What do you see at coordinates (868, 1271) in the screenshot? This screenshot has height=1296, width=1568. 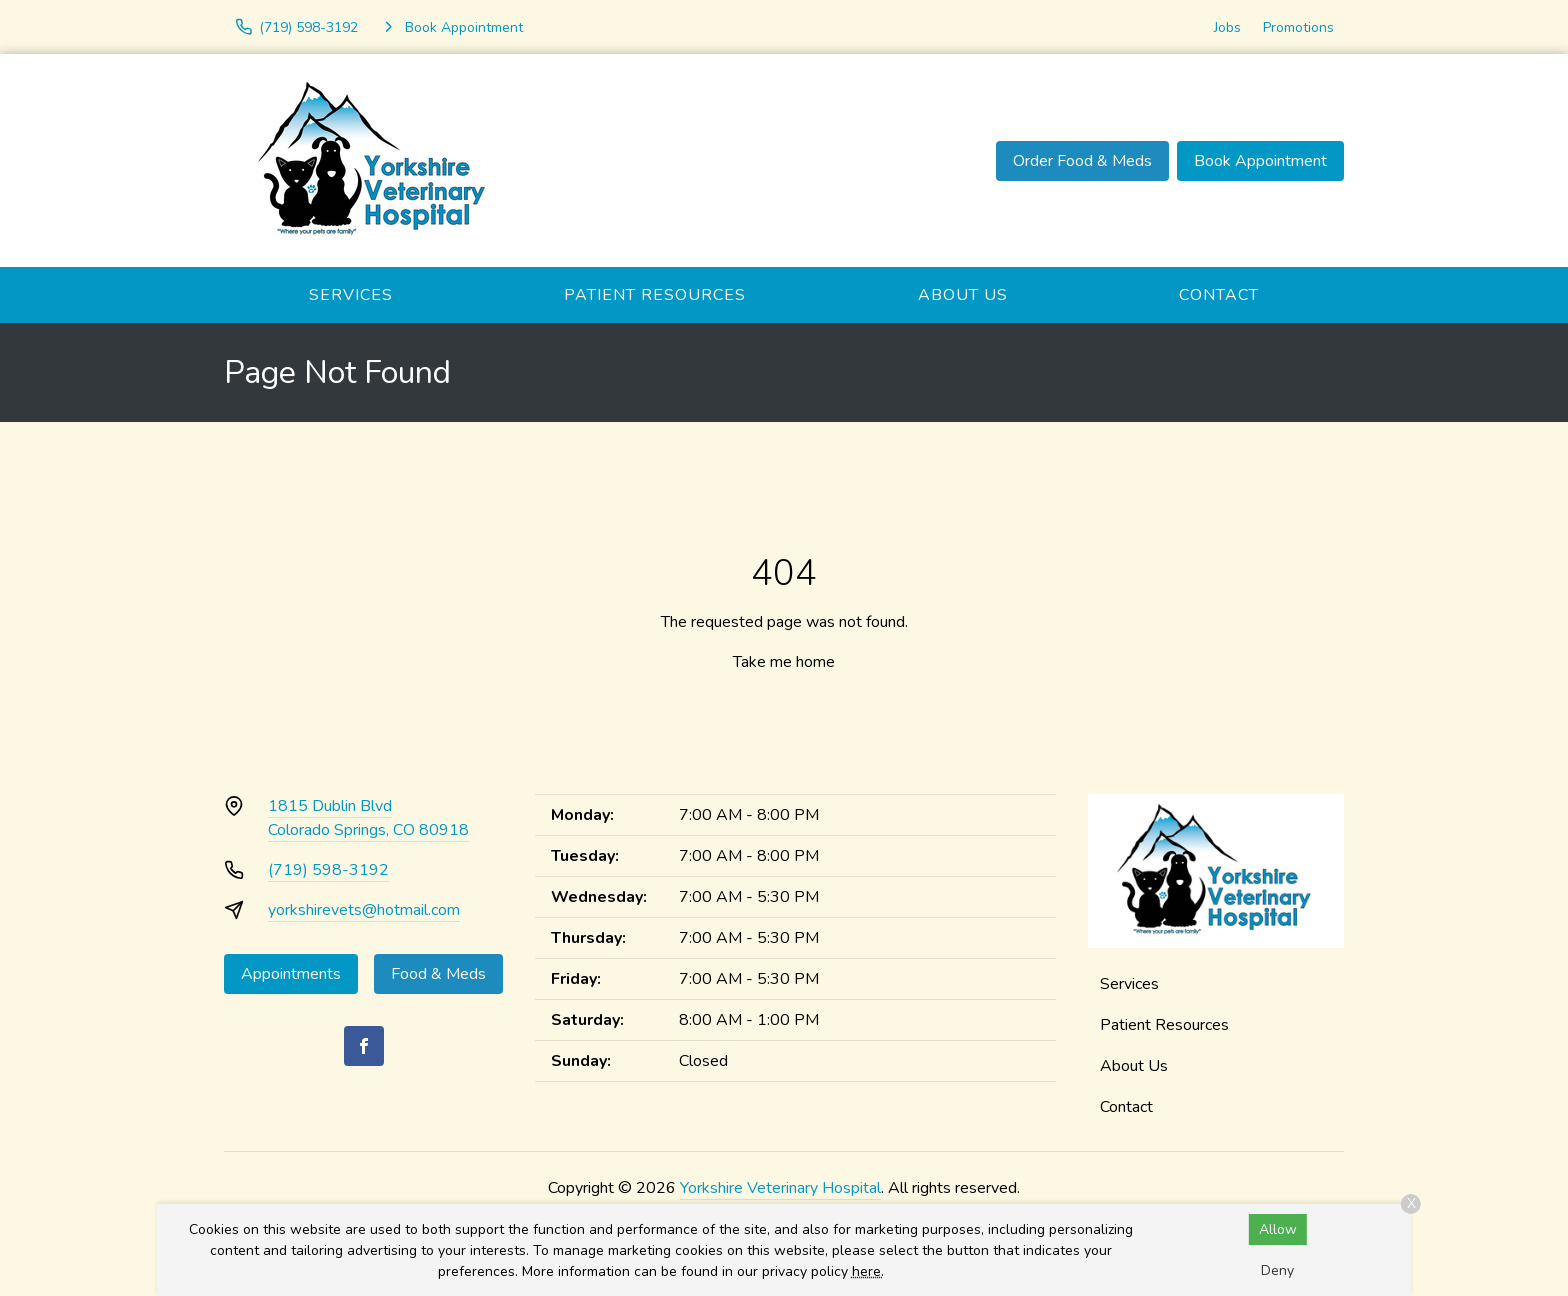 I see `here.` at bounding box center [868, 1271].